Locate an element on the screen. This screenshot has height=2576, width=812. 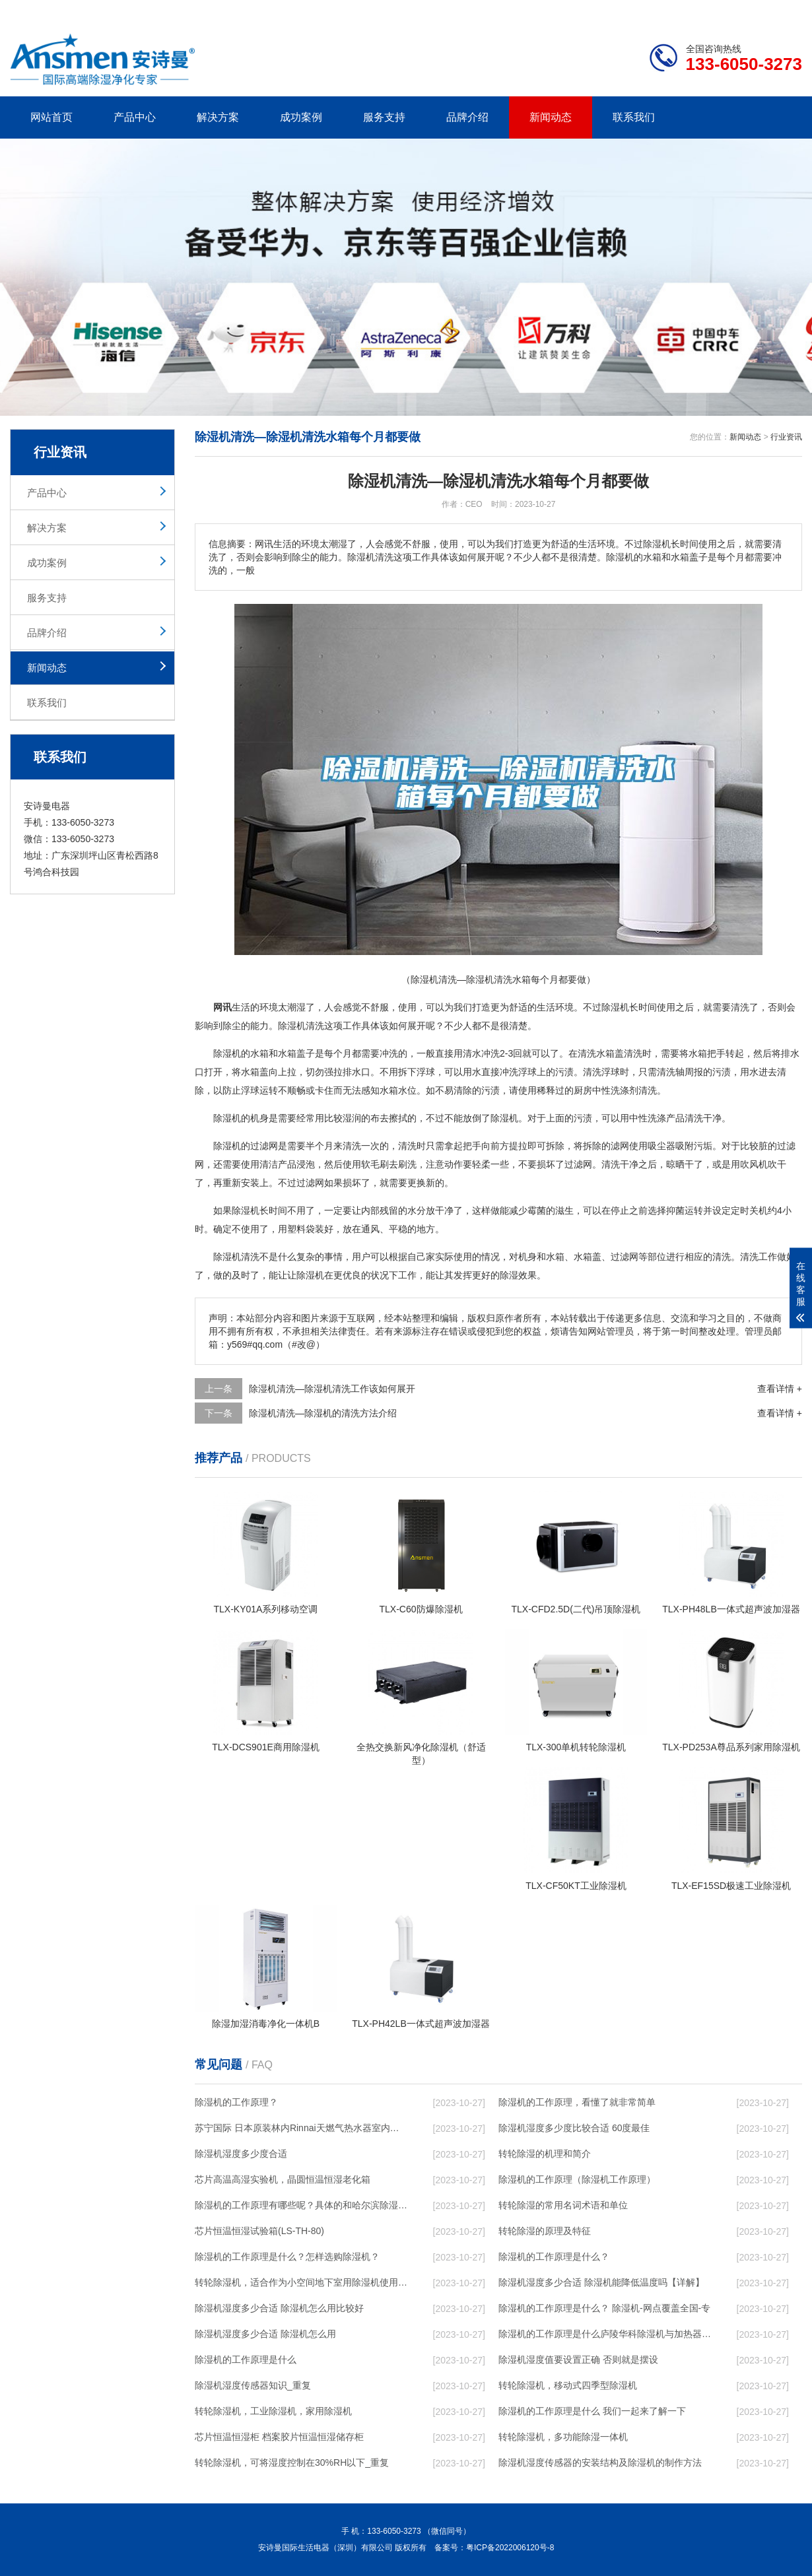
解决方案 is located at coordinates (218, 117).